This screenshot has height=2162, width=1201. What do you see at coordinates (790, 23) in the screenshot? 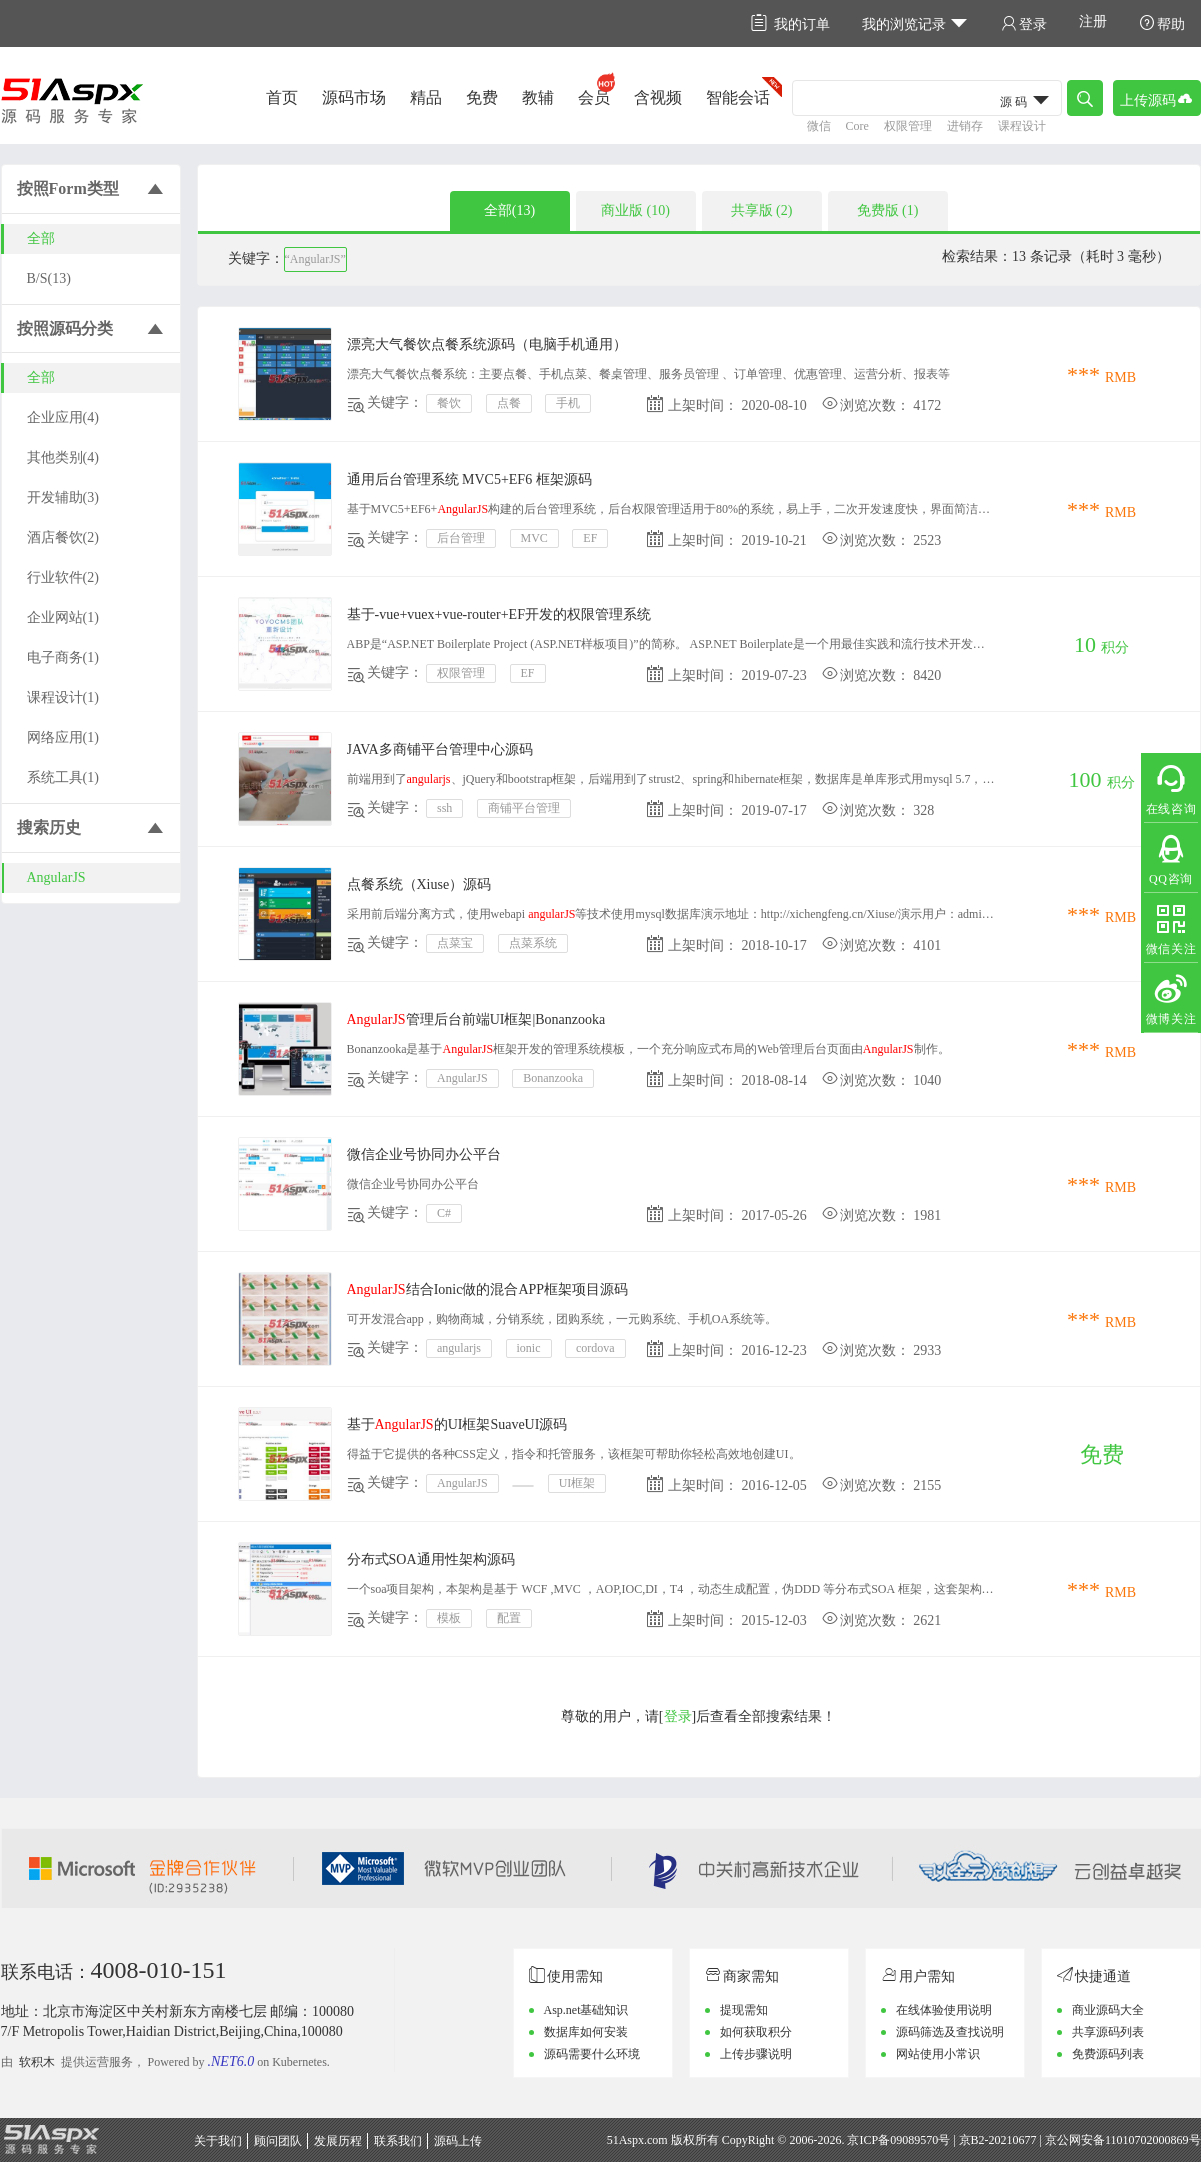
I see `我的订单` at bounding box center [790, 23].